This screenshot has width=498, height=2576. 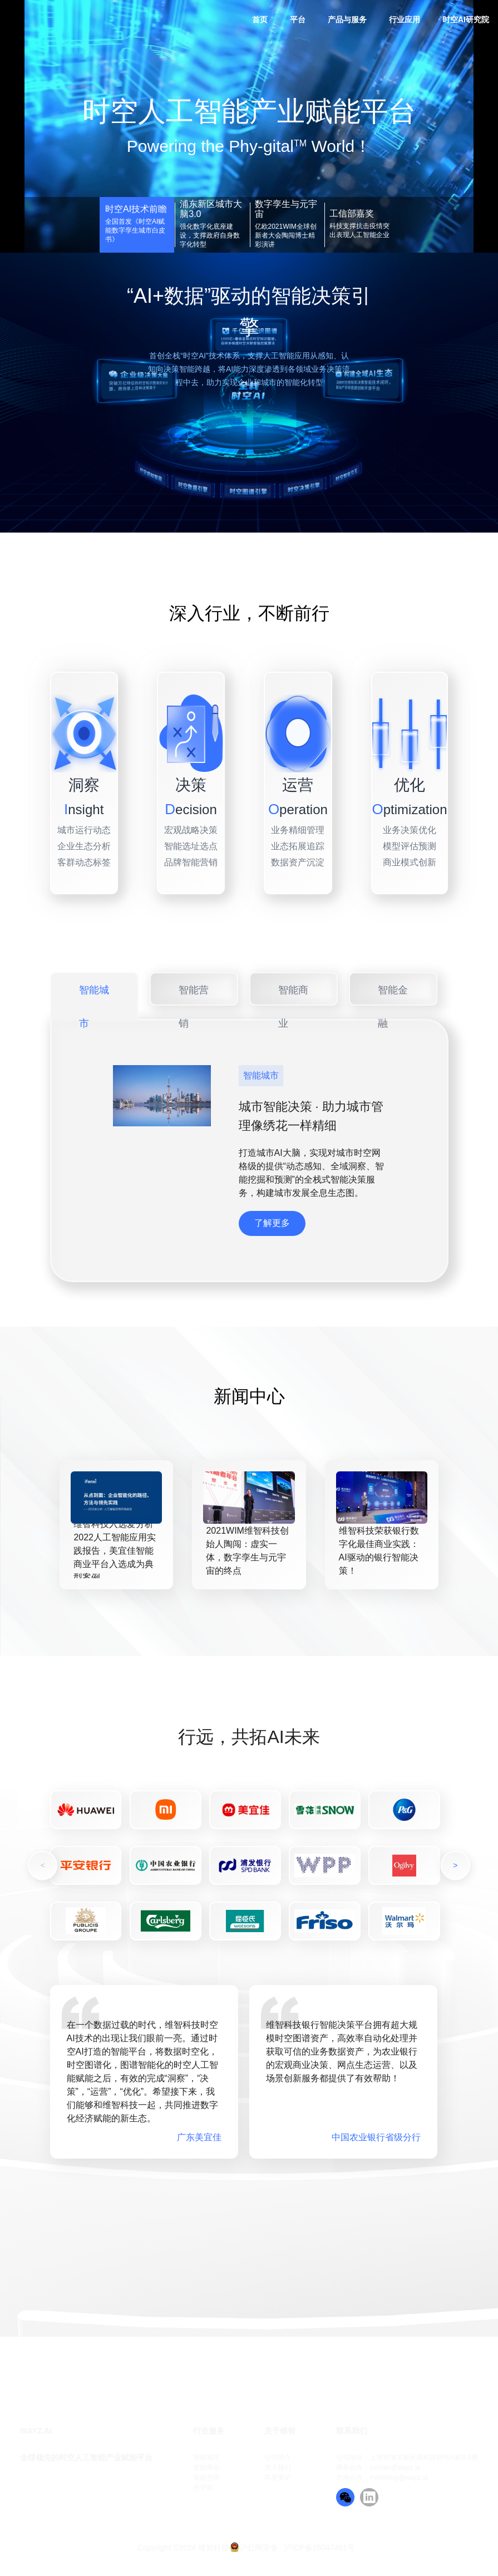 I want to click on 了解更多, so click(x=272, y=1223).